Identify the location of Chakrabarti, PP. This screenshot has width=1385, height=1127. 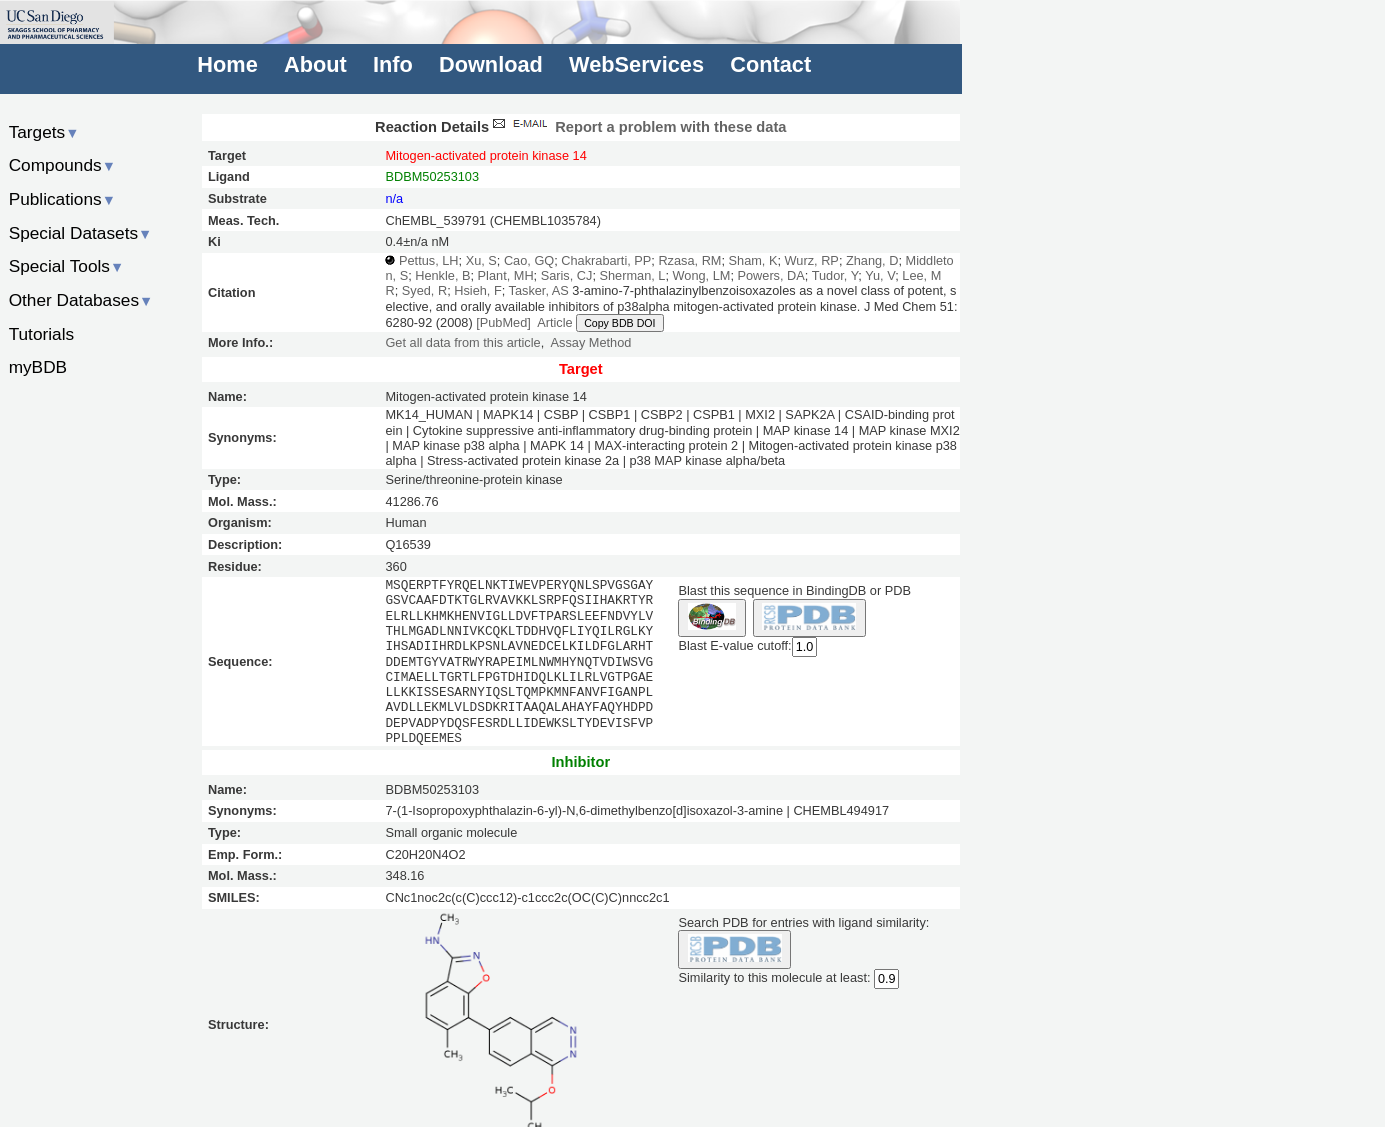
(606, 260).